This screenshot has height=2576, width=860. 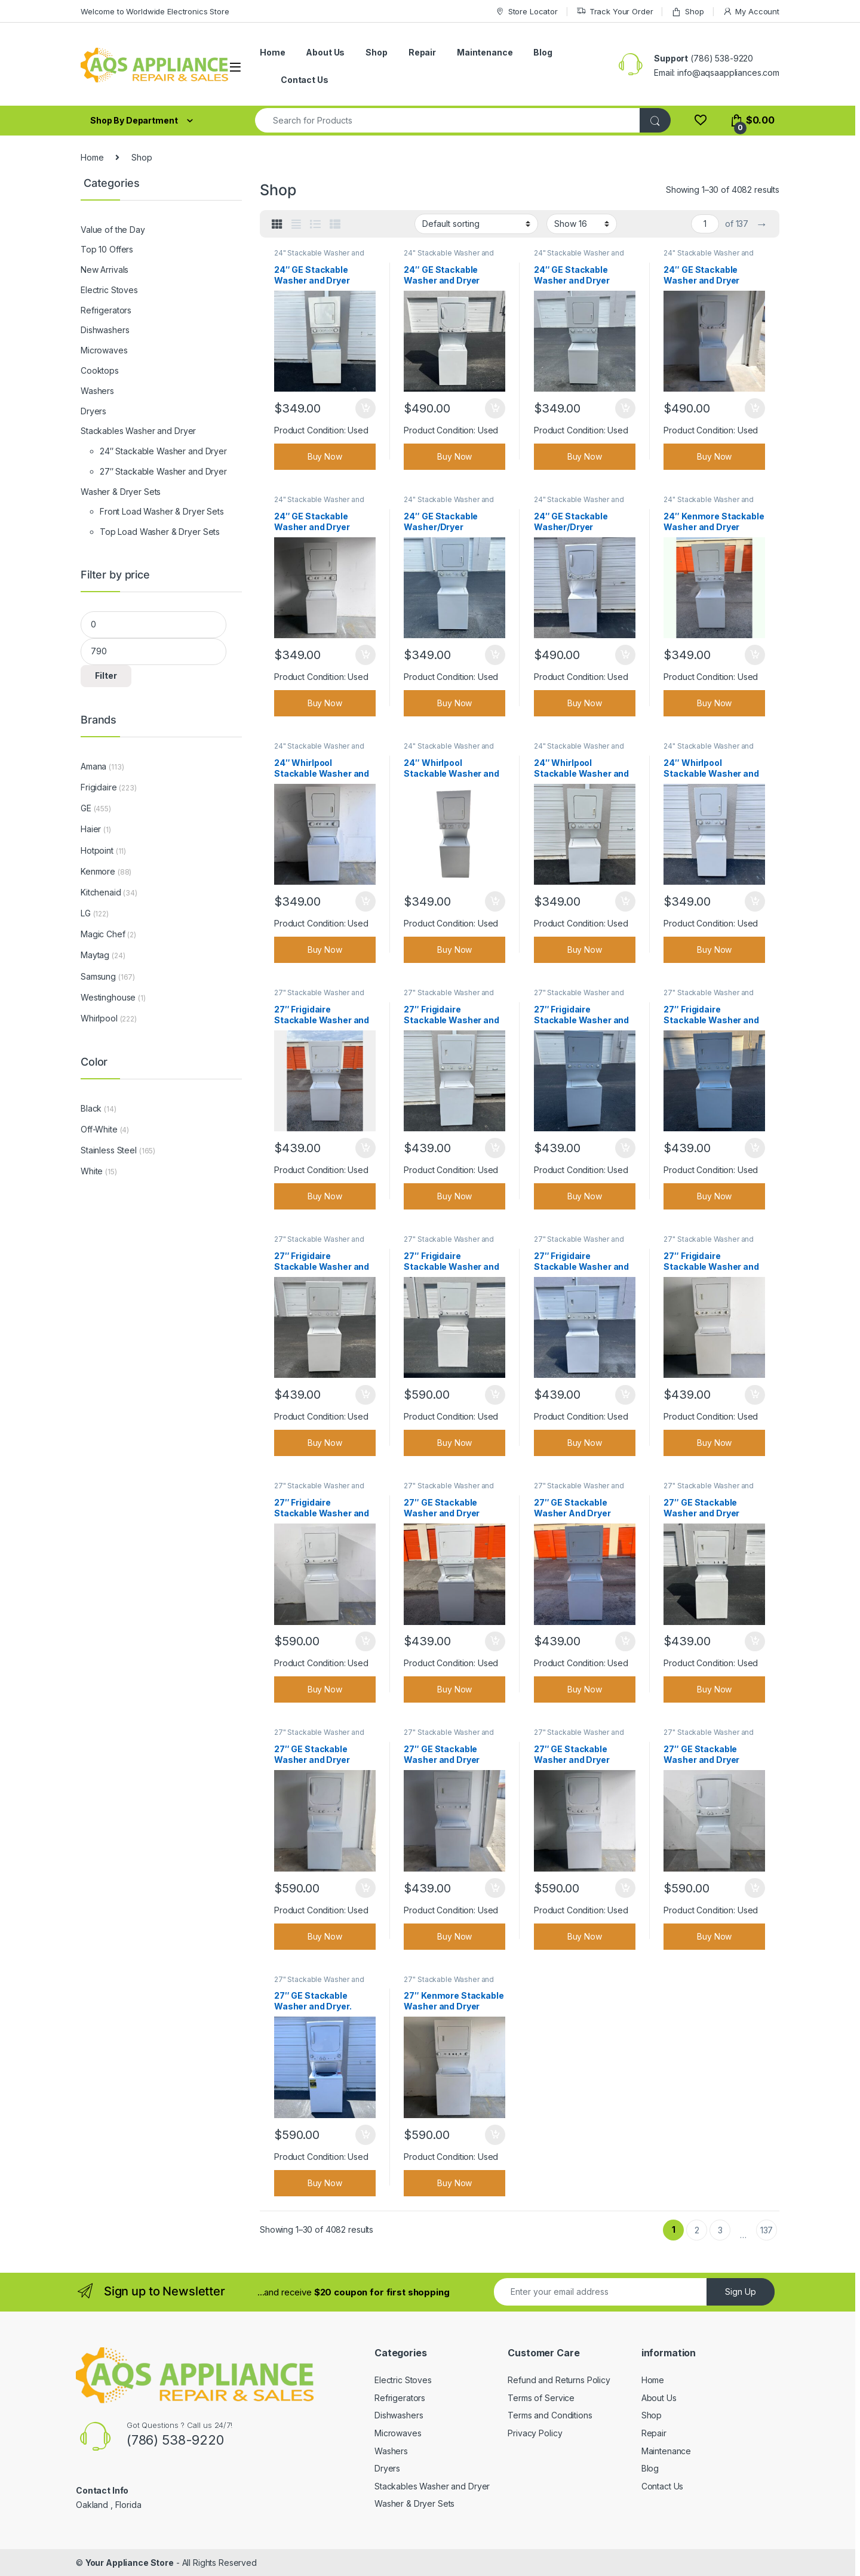 I want to click on Top 10 Offers, so click(x=107, y=249).